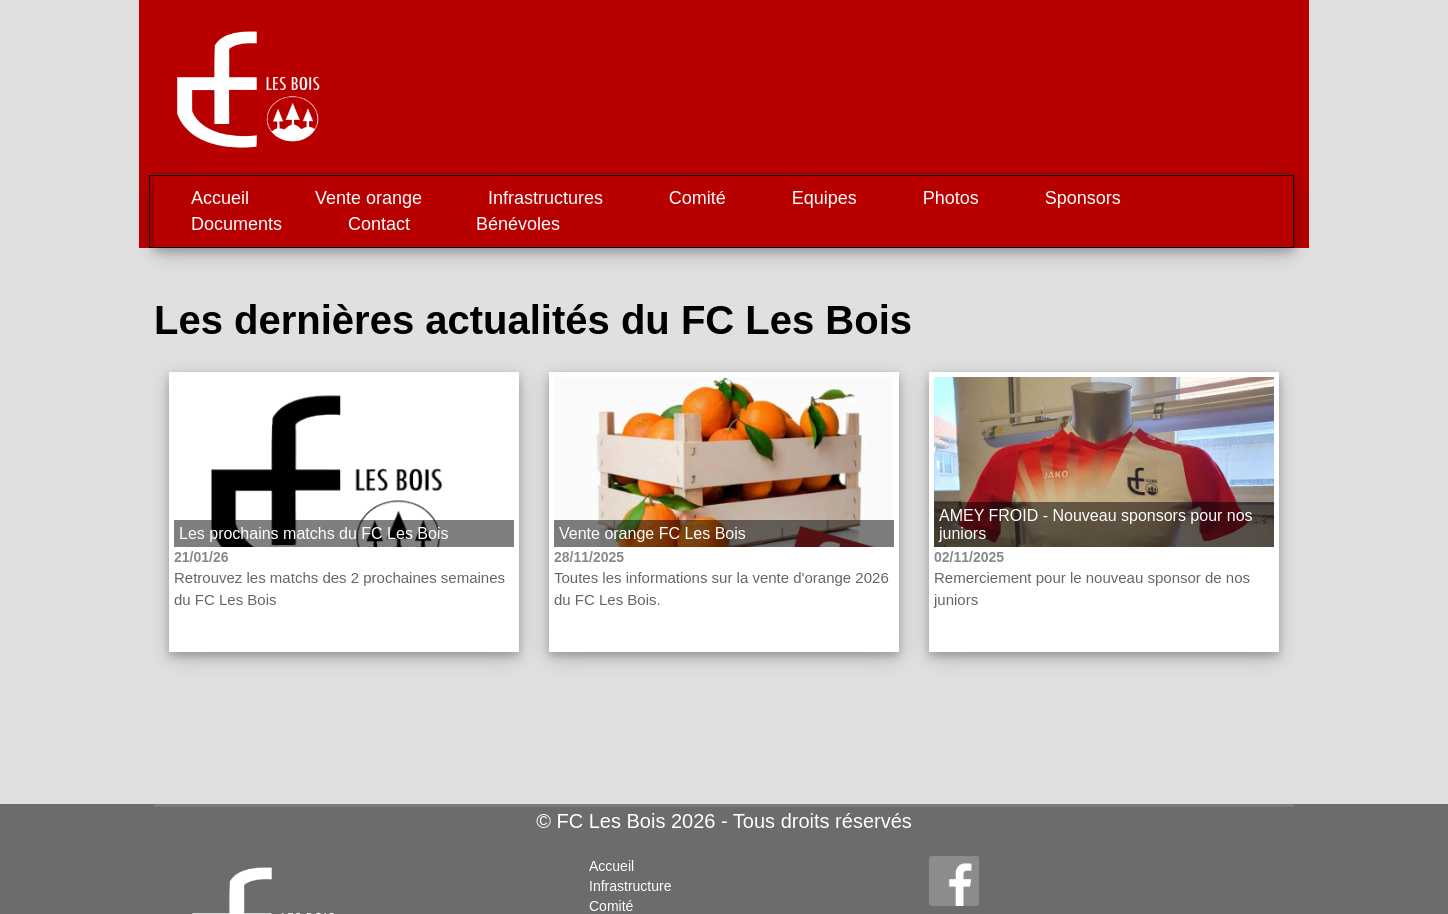 This screenshot has height=914, width=1448. I want to click on Equipes, so click(824, 198).